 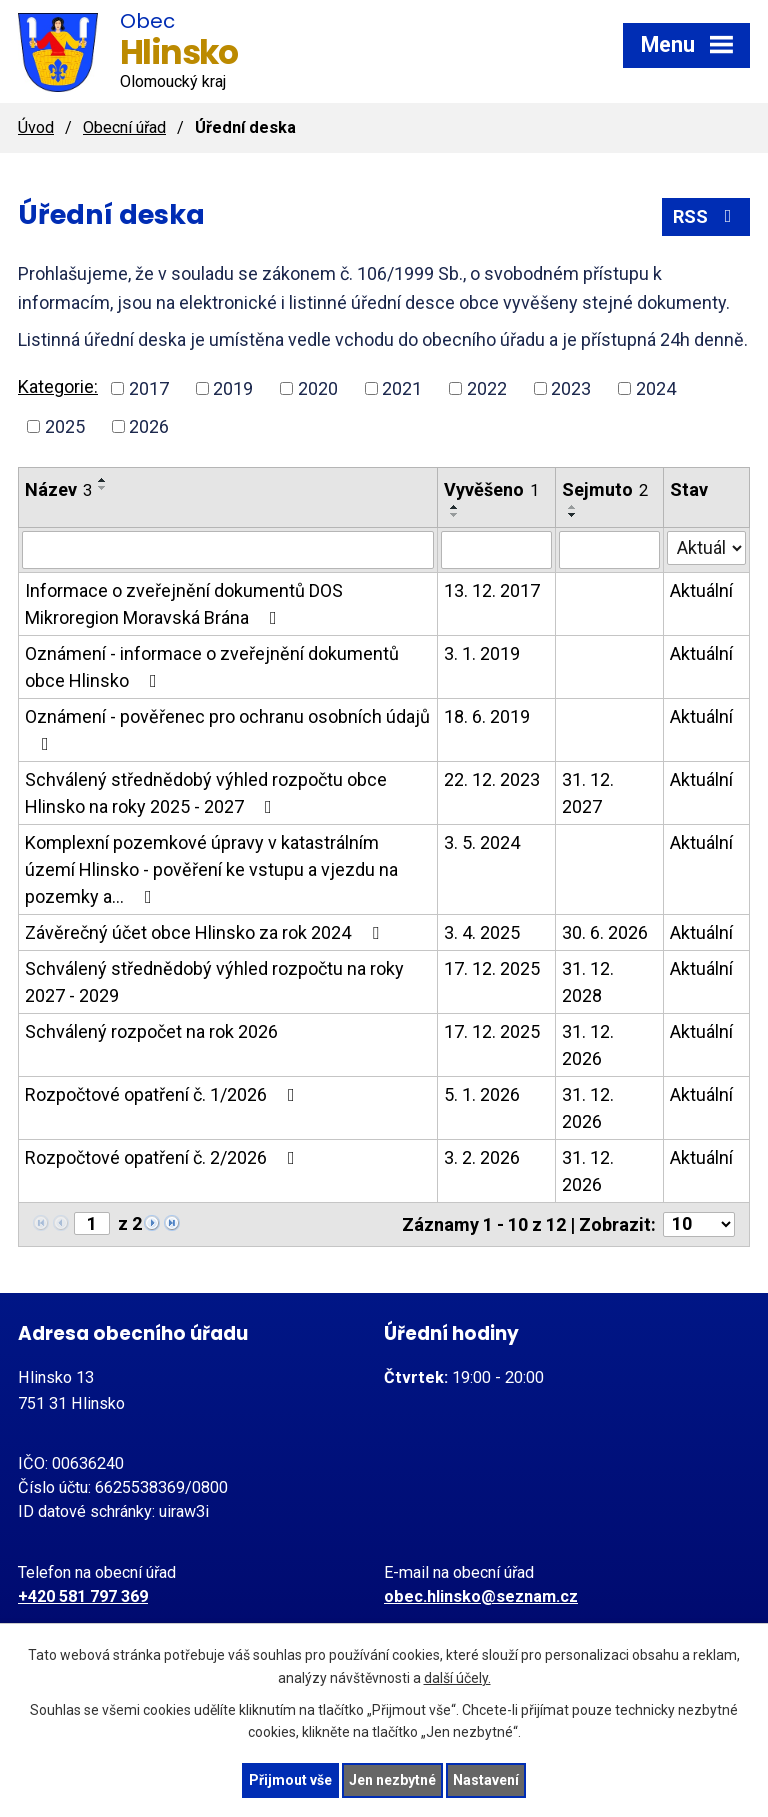 I want to click on 2017, so click(x=149, y=388).